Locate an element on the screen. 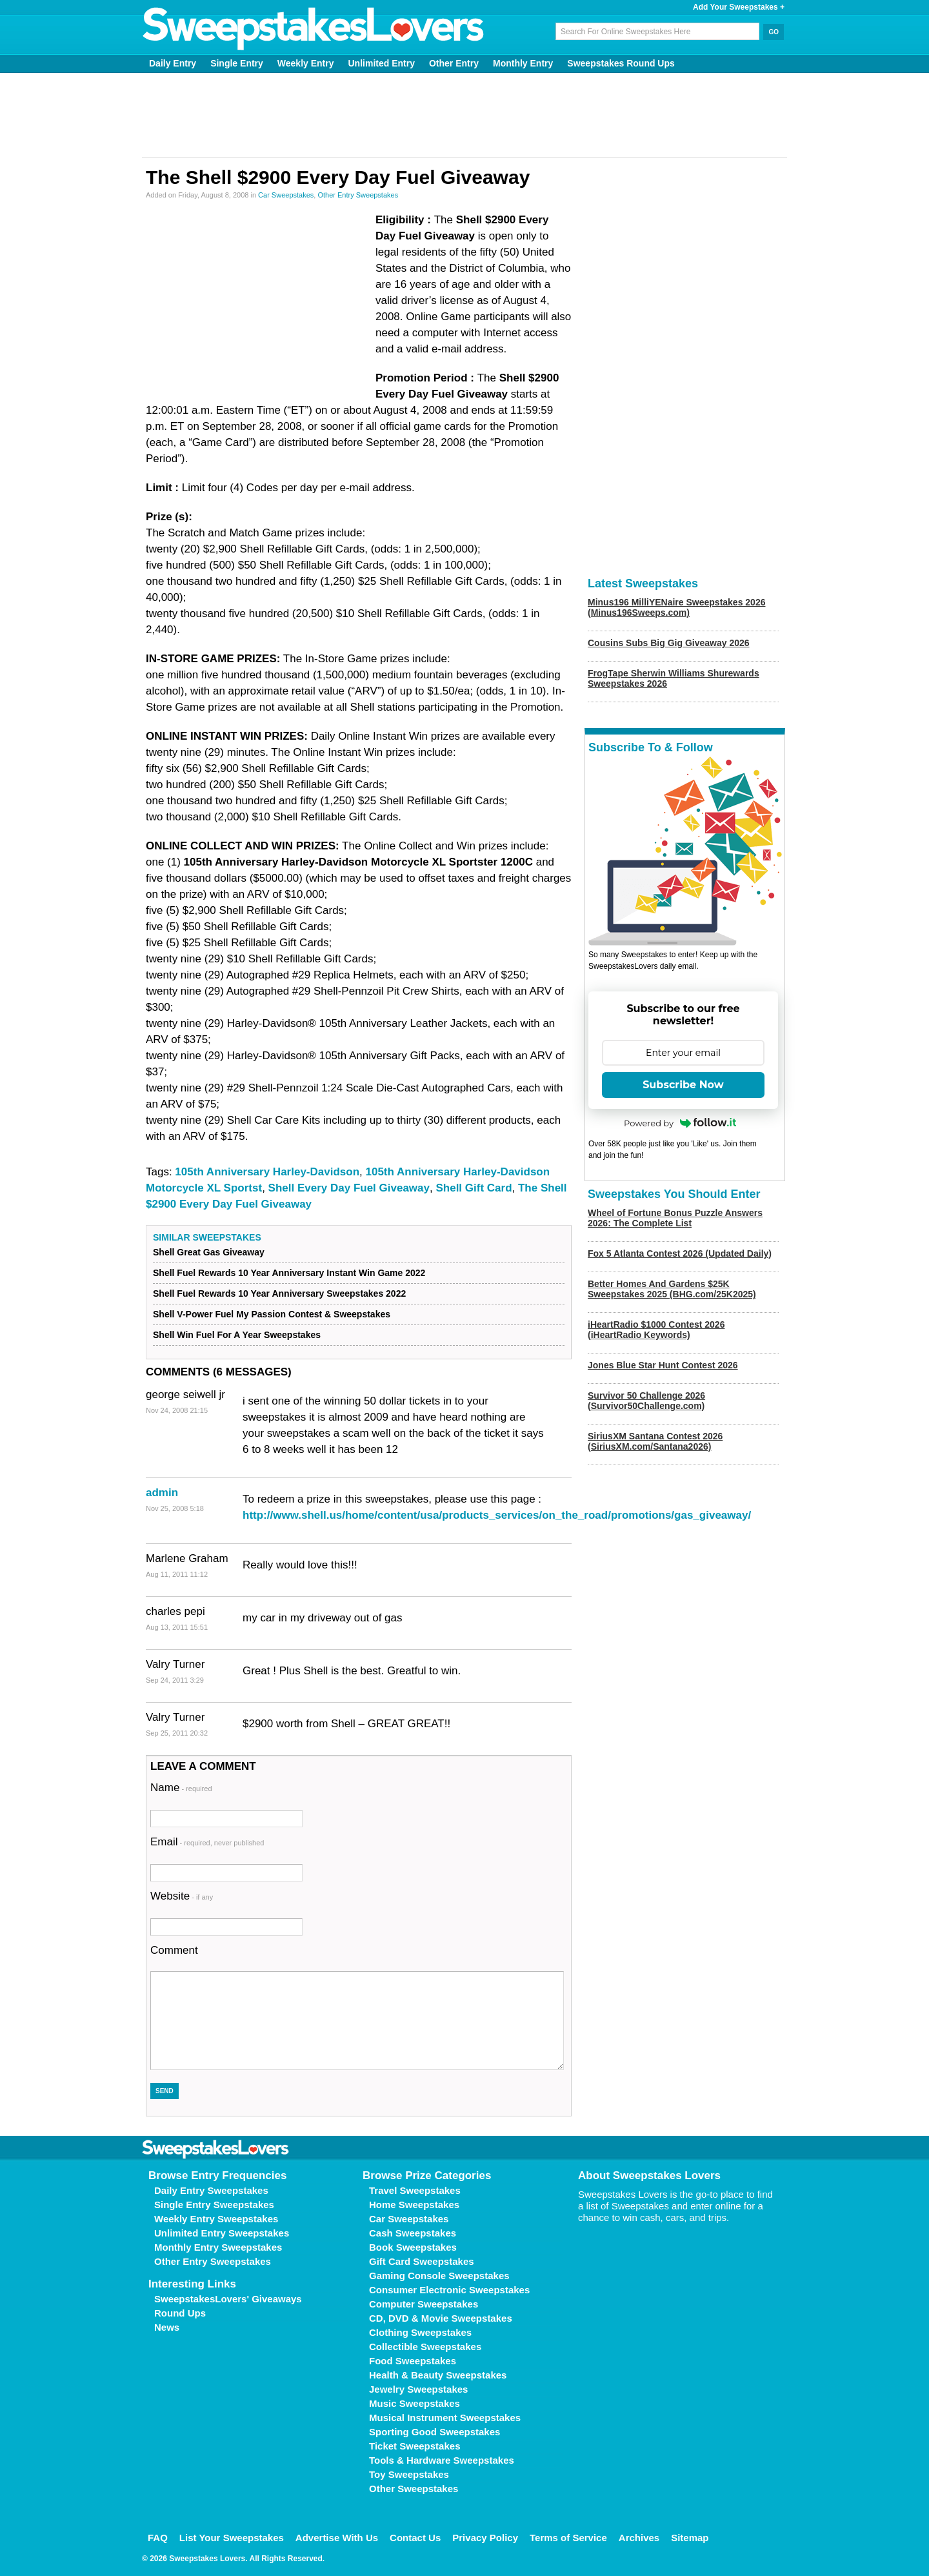 The width and height of the screenshot is (929, 2576). Sitemap is located at coordinates (689, 2537).